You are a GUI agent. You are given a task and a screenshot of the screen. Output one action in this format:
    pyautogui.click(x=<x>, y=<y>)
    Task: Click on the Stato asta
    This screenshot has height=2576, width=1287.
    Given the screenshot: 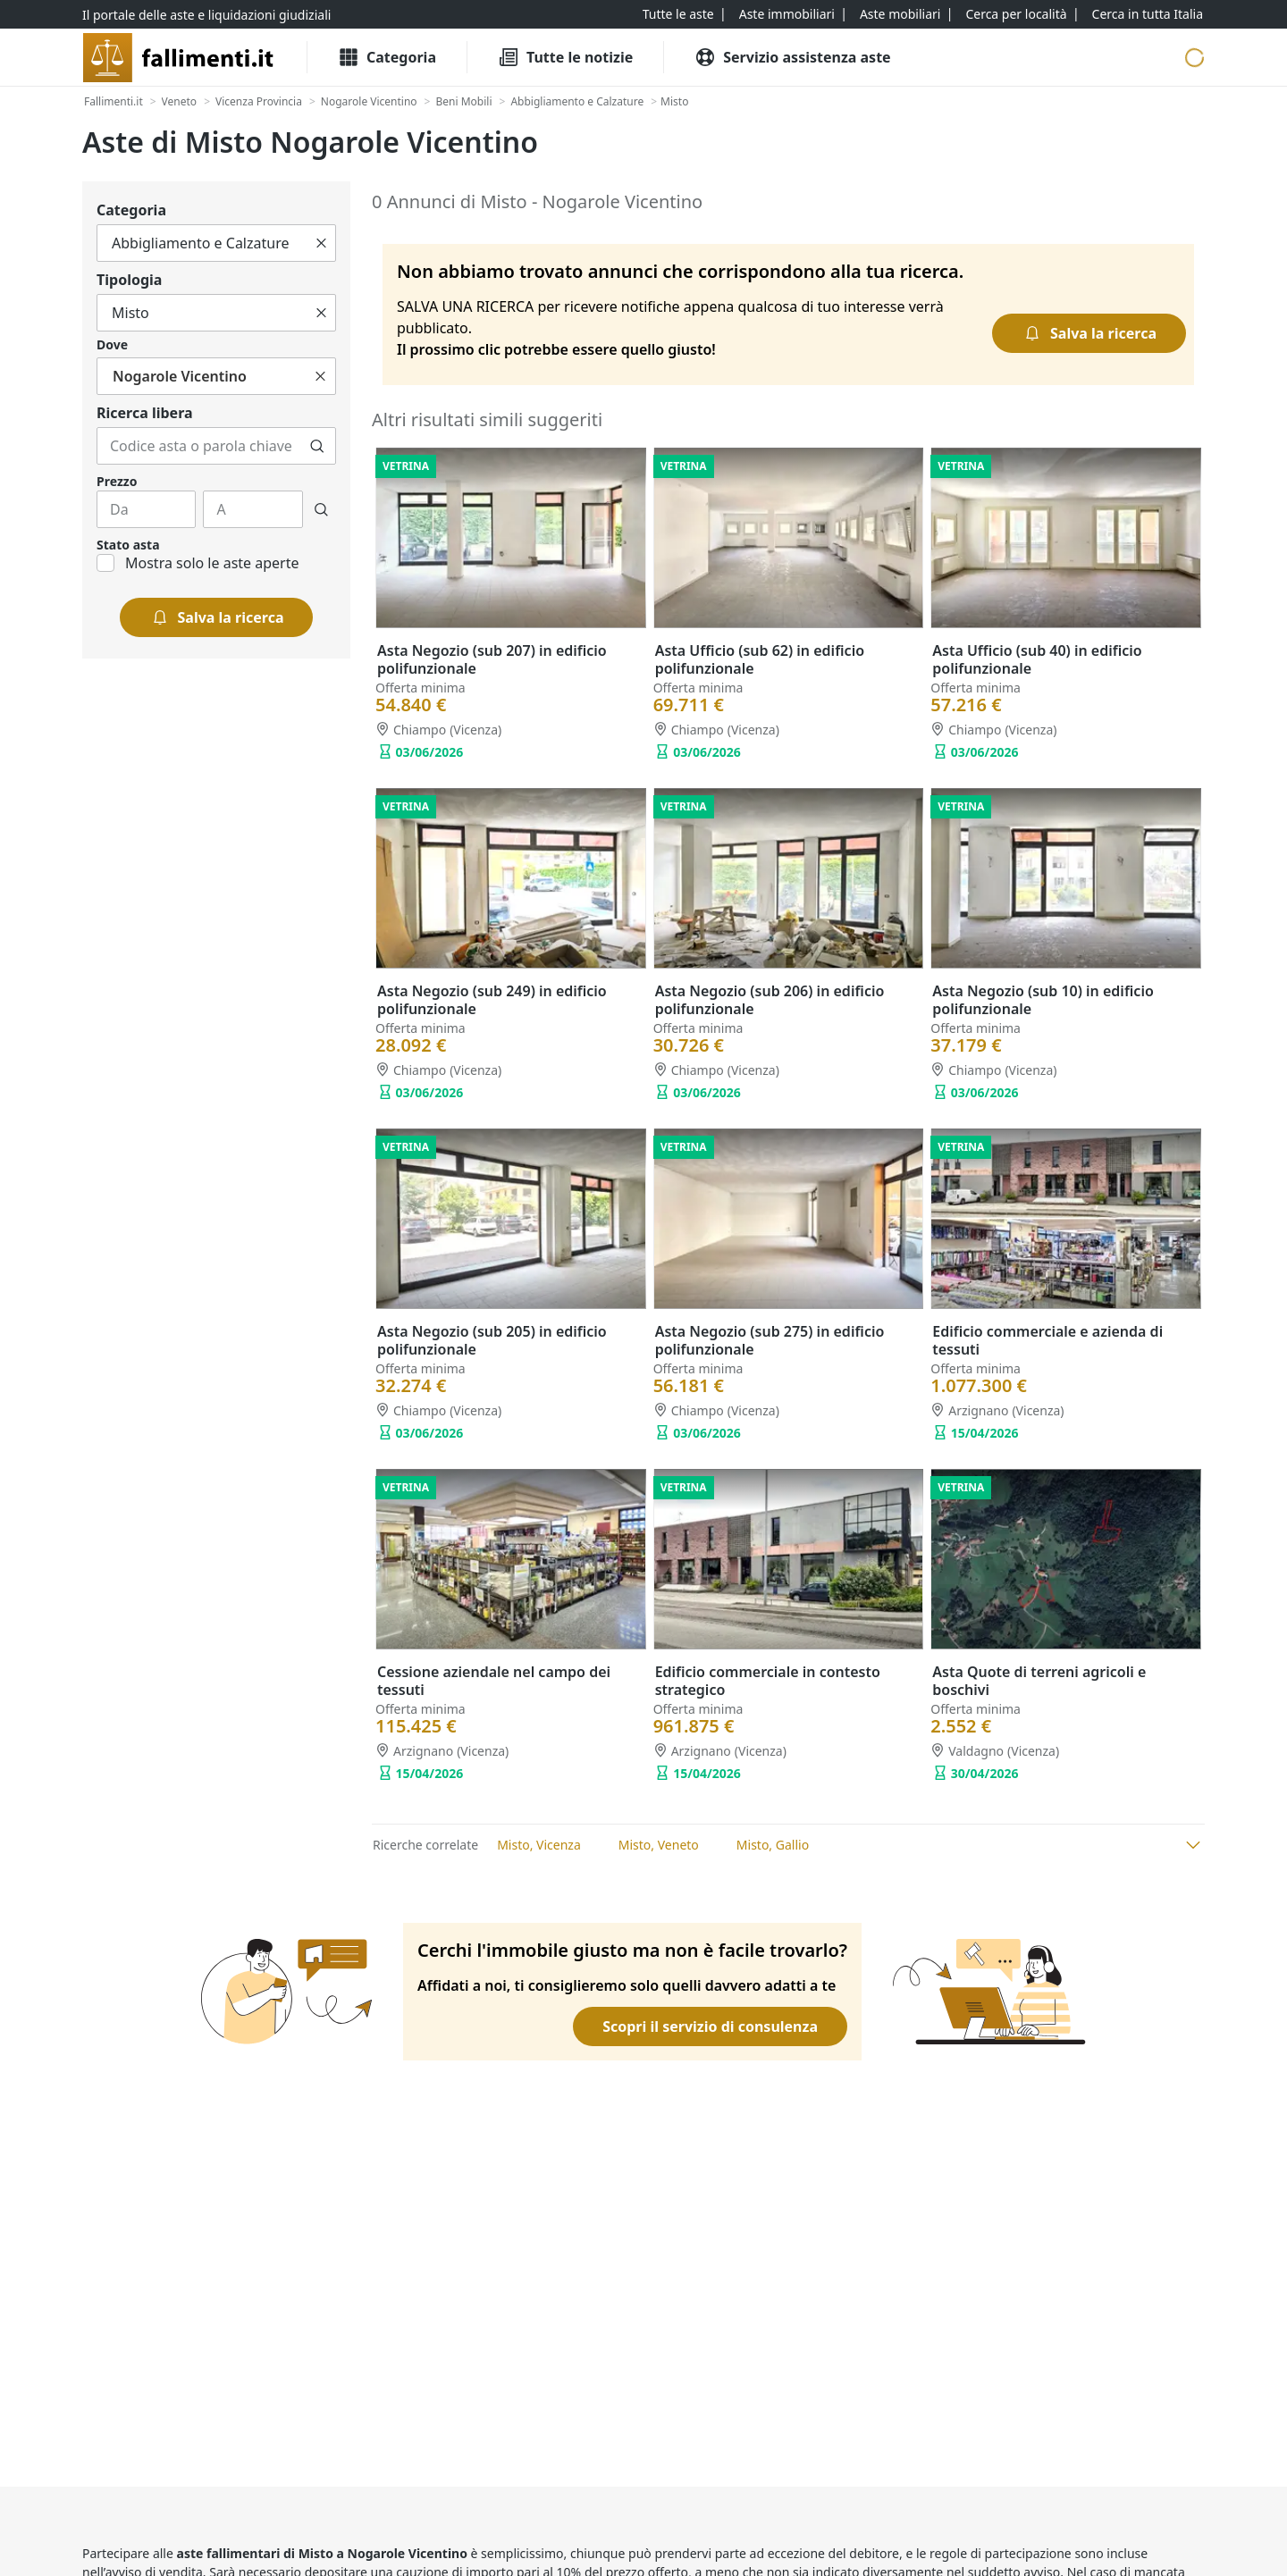 What is the action you would take?
    pyautogui.click(x=128, y=544)
    